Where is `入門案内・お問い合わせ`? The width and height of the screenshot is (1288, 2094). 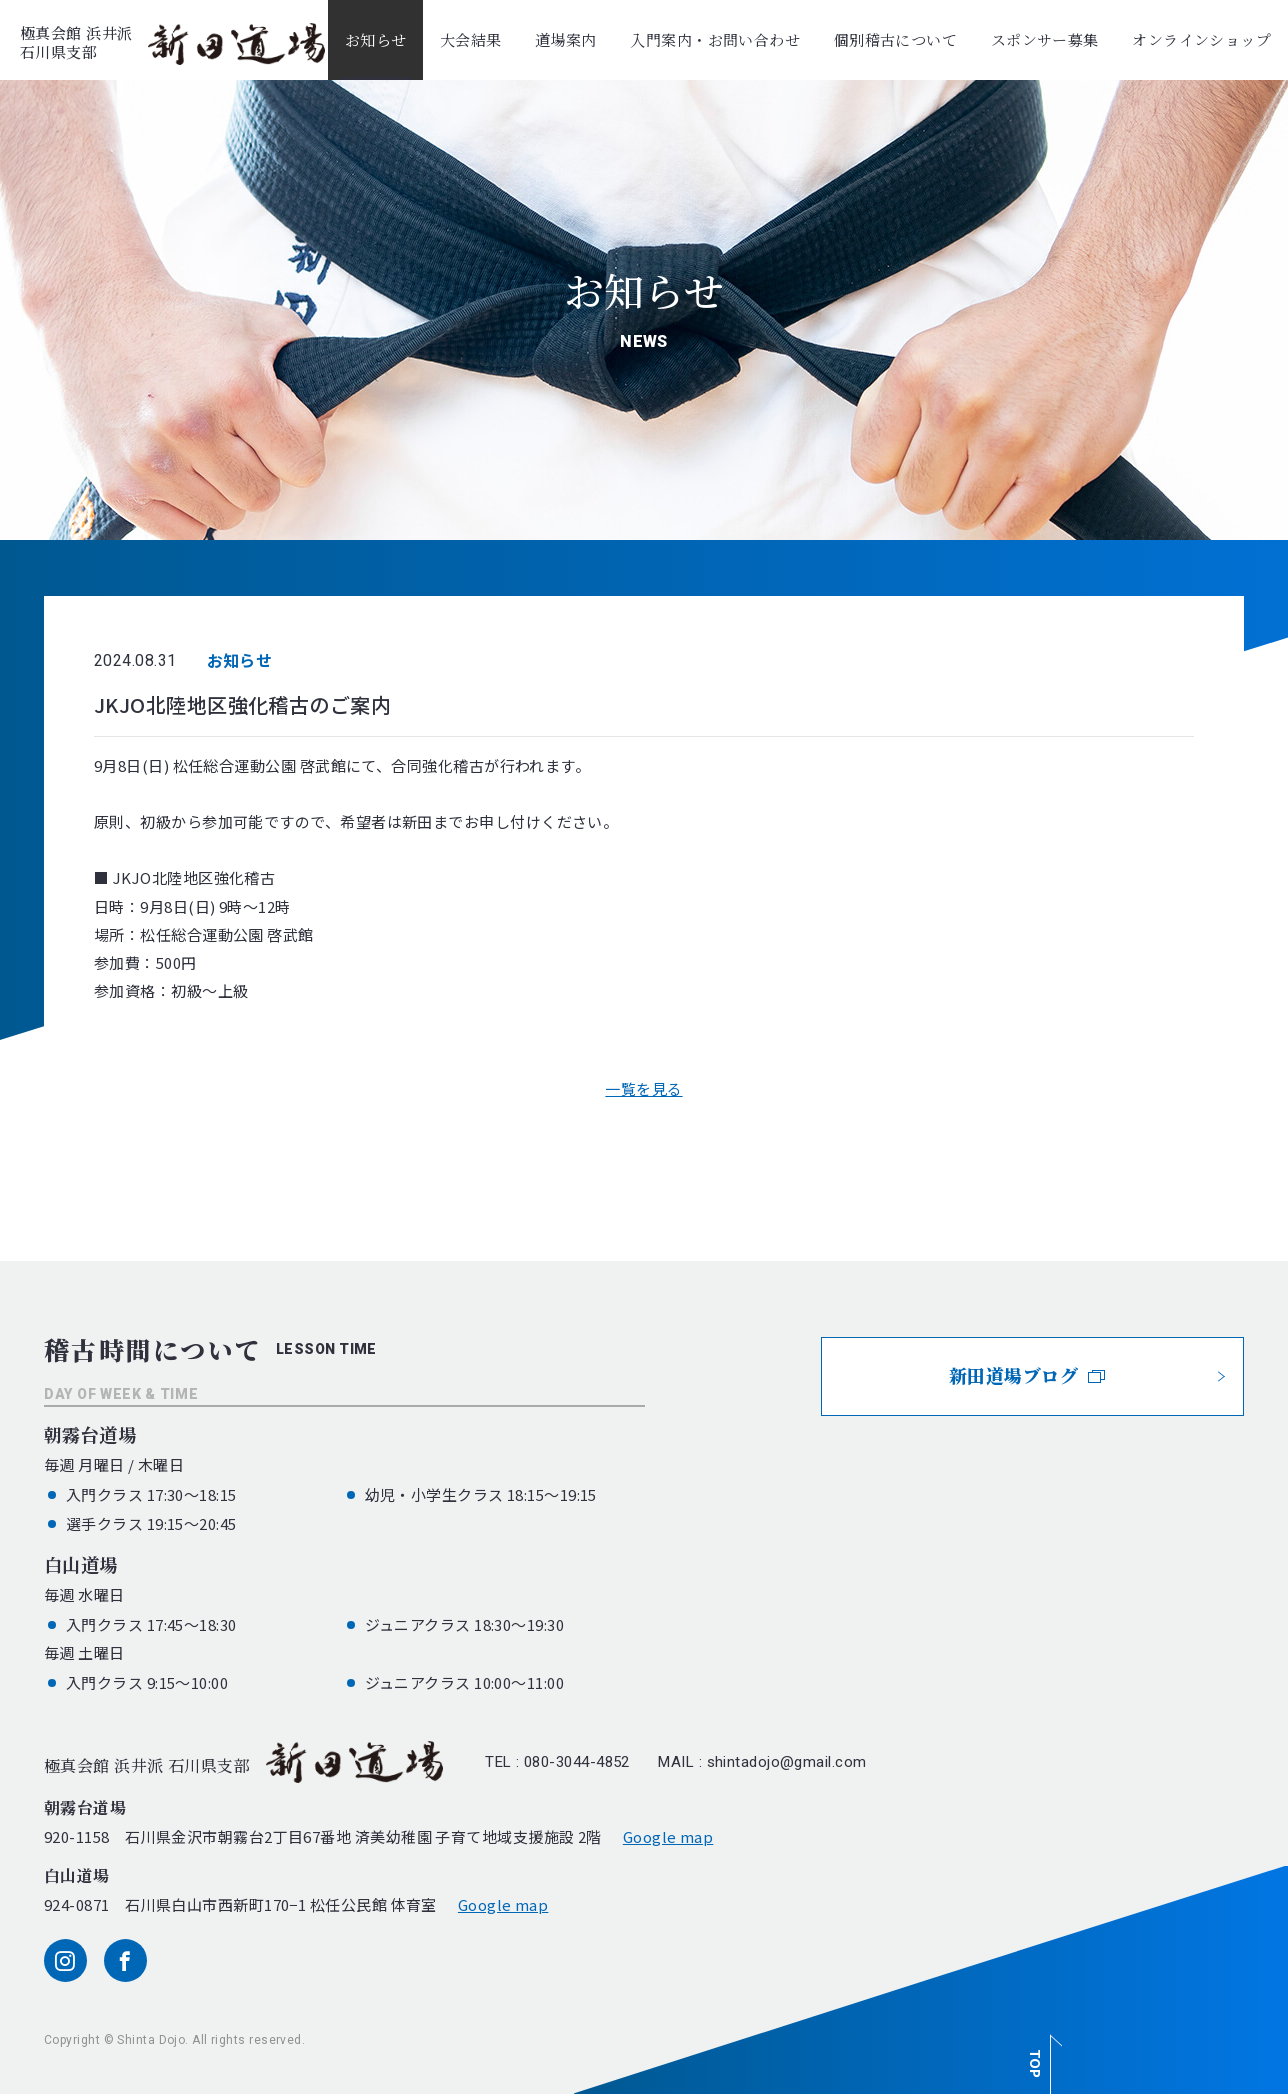
入門案内・お問い合わせ is located at coordinates (715, 39).